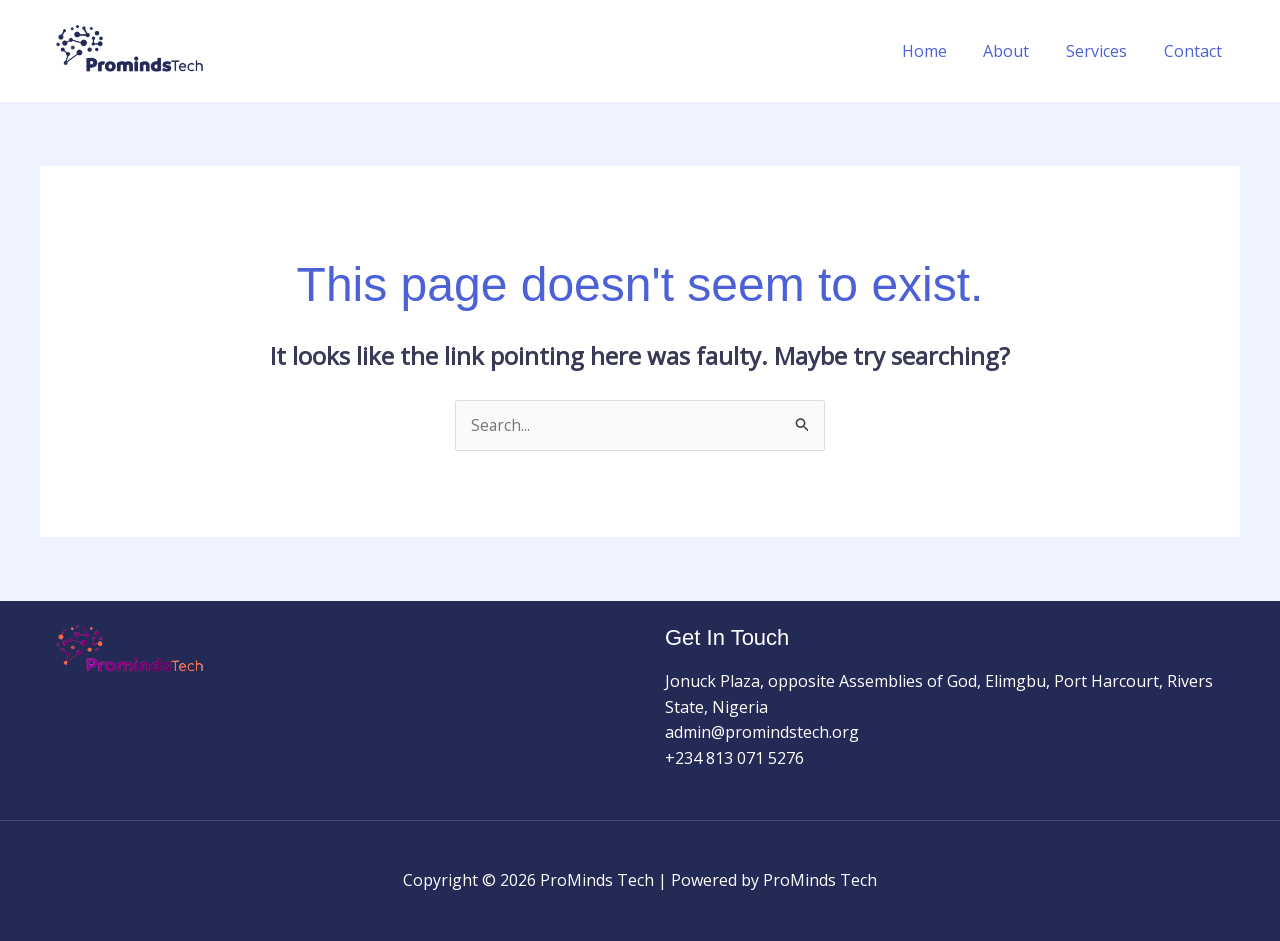 This screenshot has height=941, width=1280. I want to click on Services, so click(1103, 51).